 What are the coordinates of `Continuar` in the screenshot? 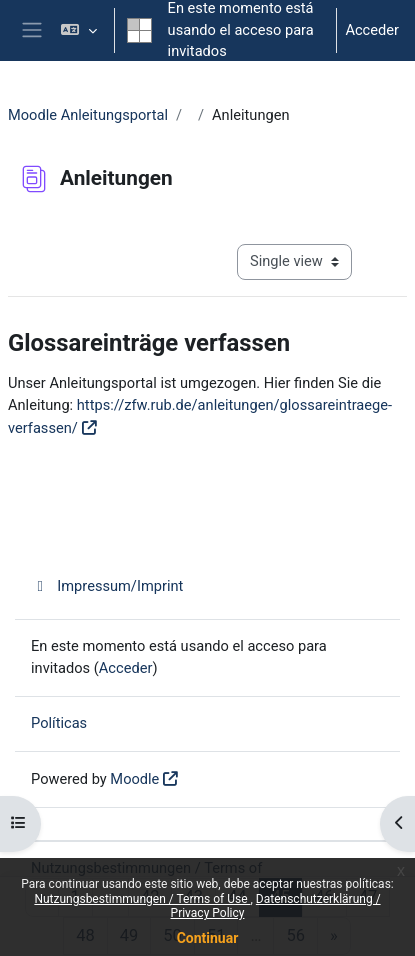 It's located at (208, 938).